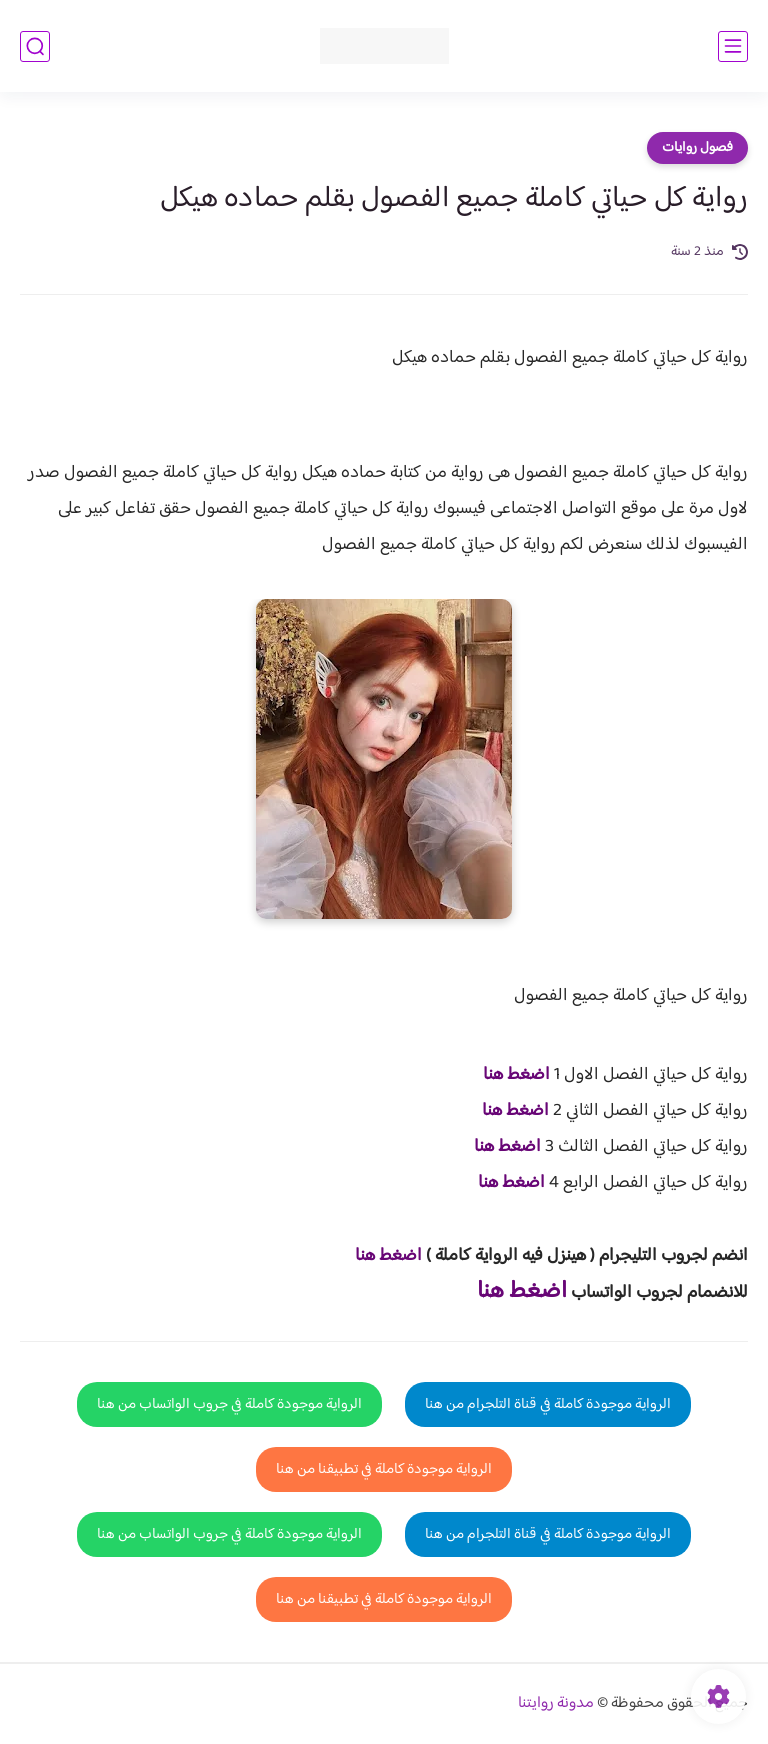  I want to click on فصول روايات, so click(697, 148).